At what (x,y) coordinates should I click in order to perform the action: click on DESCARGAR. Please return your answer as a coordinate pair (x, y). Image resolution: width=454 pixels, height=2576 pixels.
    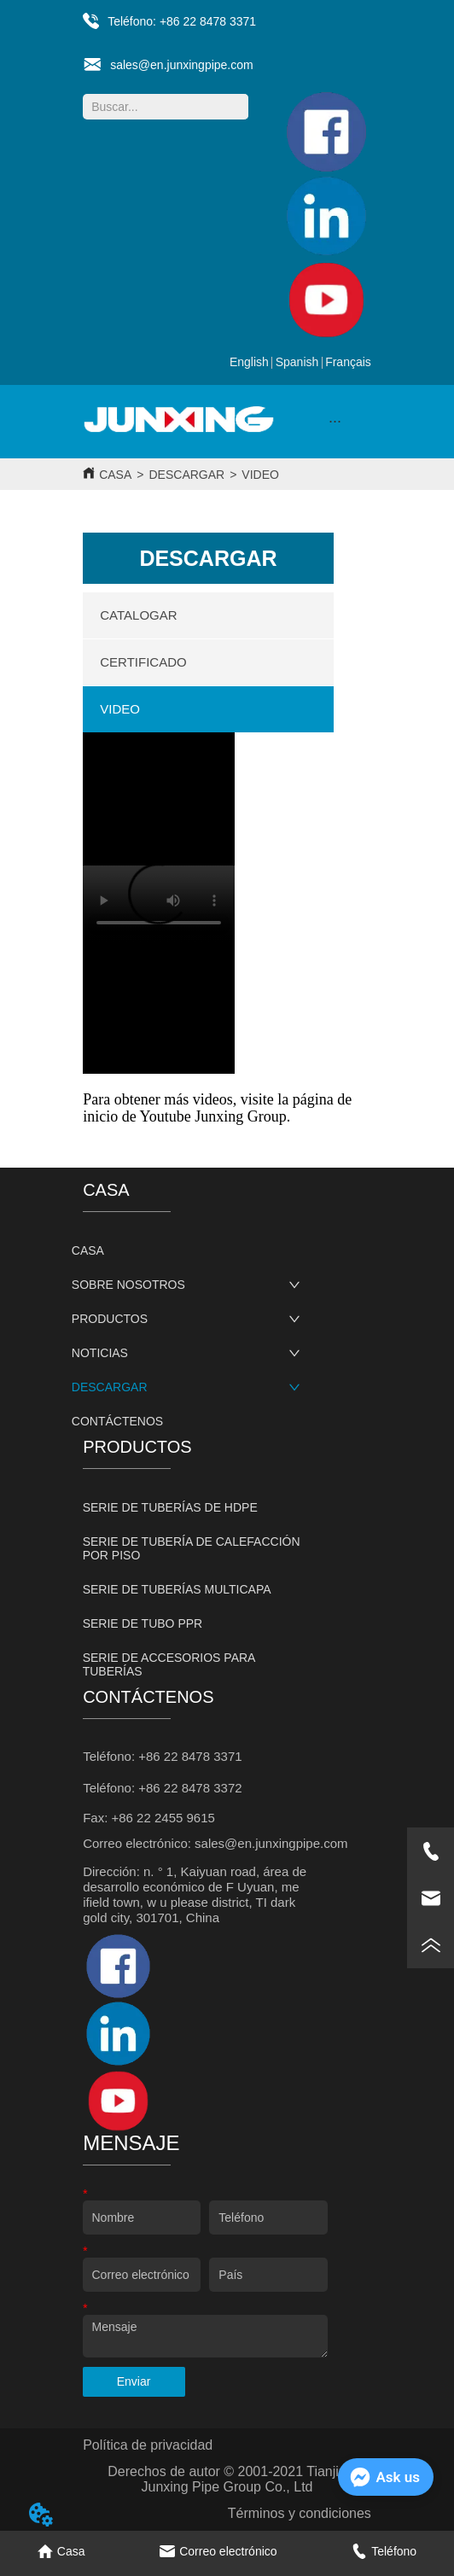
    Looking at the image, I should click on (186, 474).